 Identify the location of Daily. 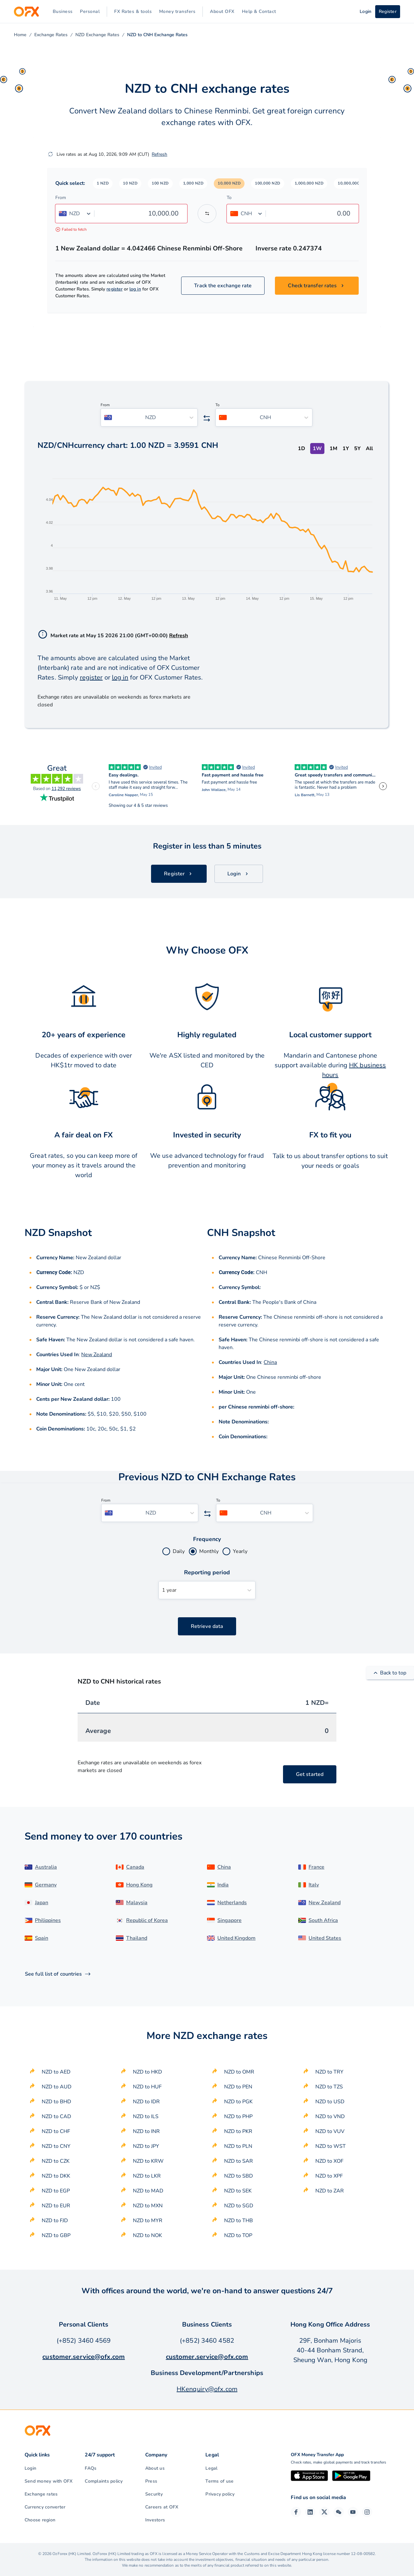
(179, 1551).